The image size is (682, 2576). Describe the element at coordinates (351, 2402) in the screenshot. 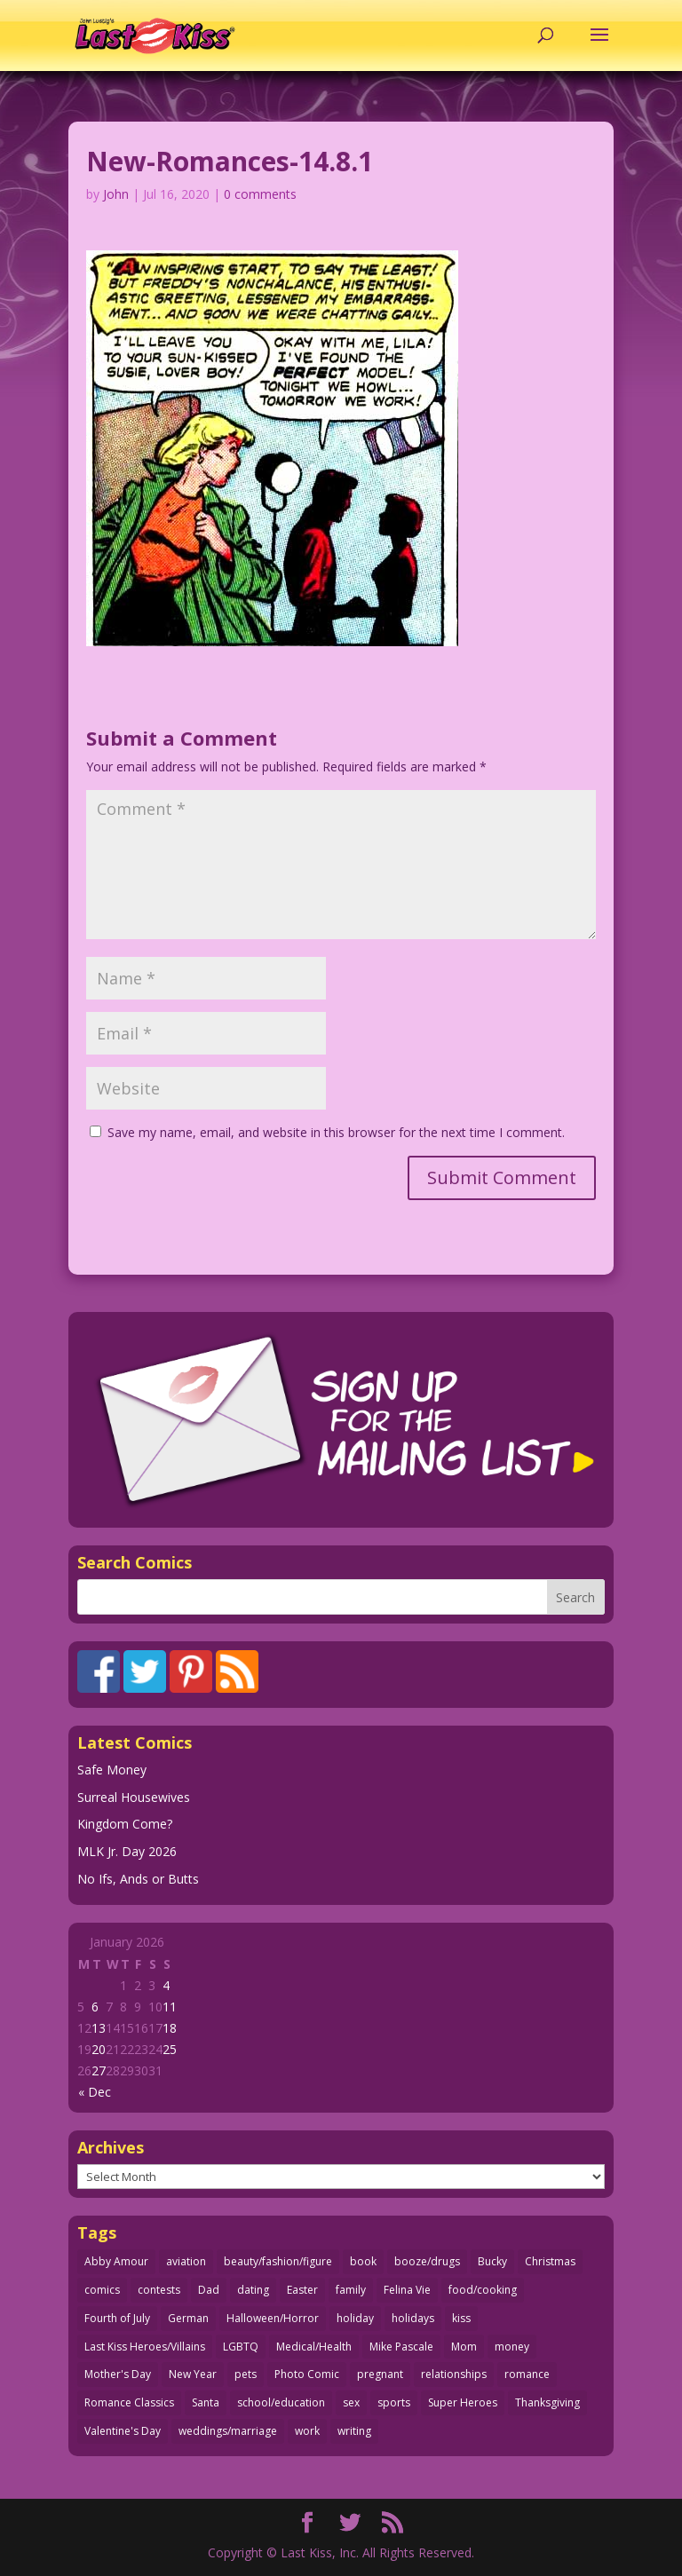

I see `sex [sex (580 items)]` at that location.